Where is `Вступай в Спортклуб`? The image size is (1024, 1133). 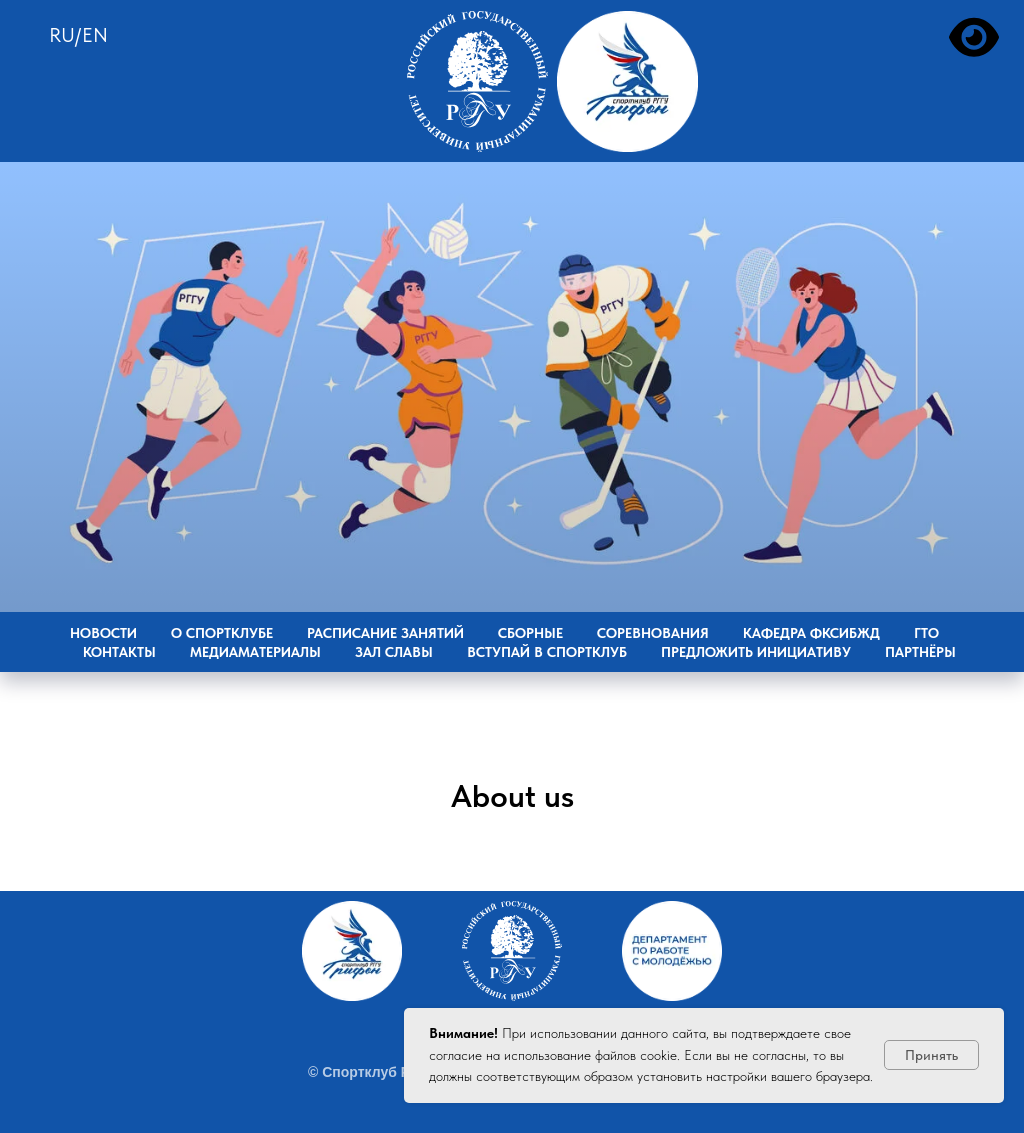 Вступай в Спортклуб is located at coordinates (547, 652).